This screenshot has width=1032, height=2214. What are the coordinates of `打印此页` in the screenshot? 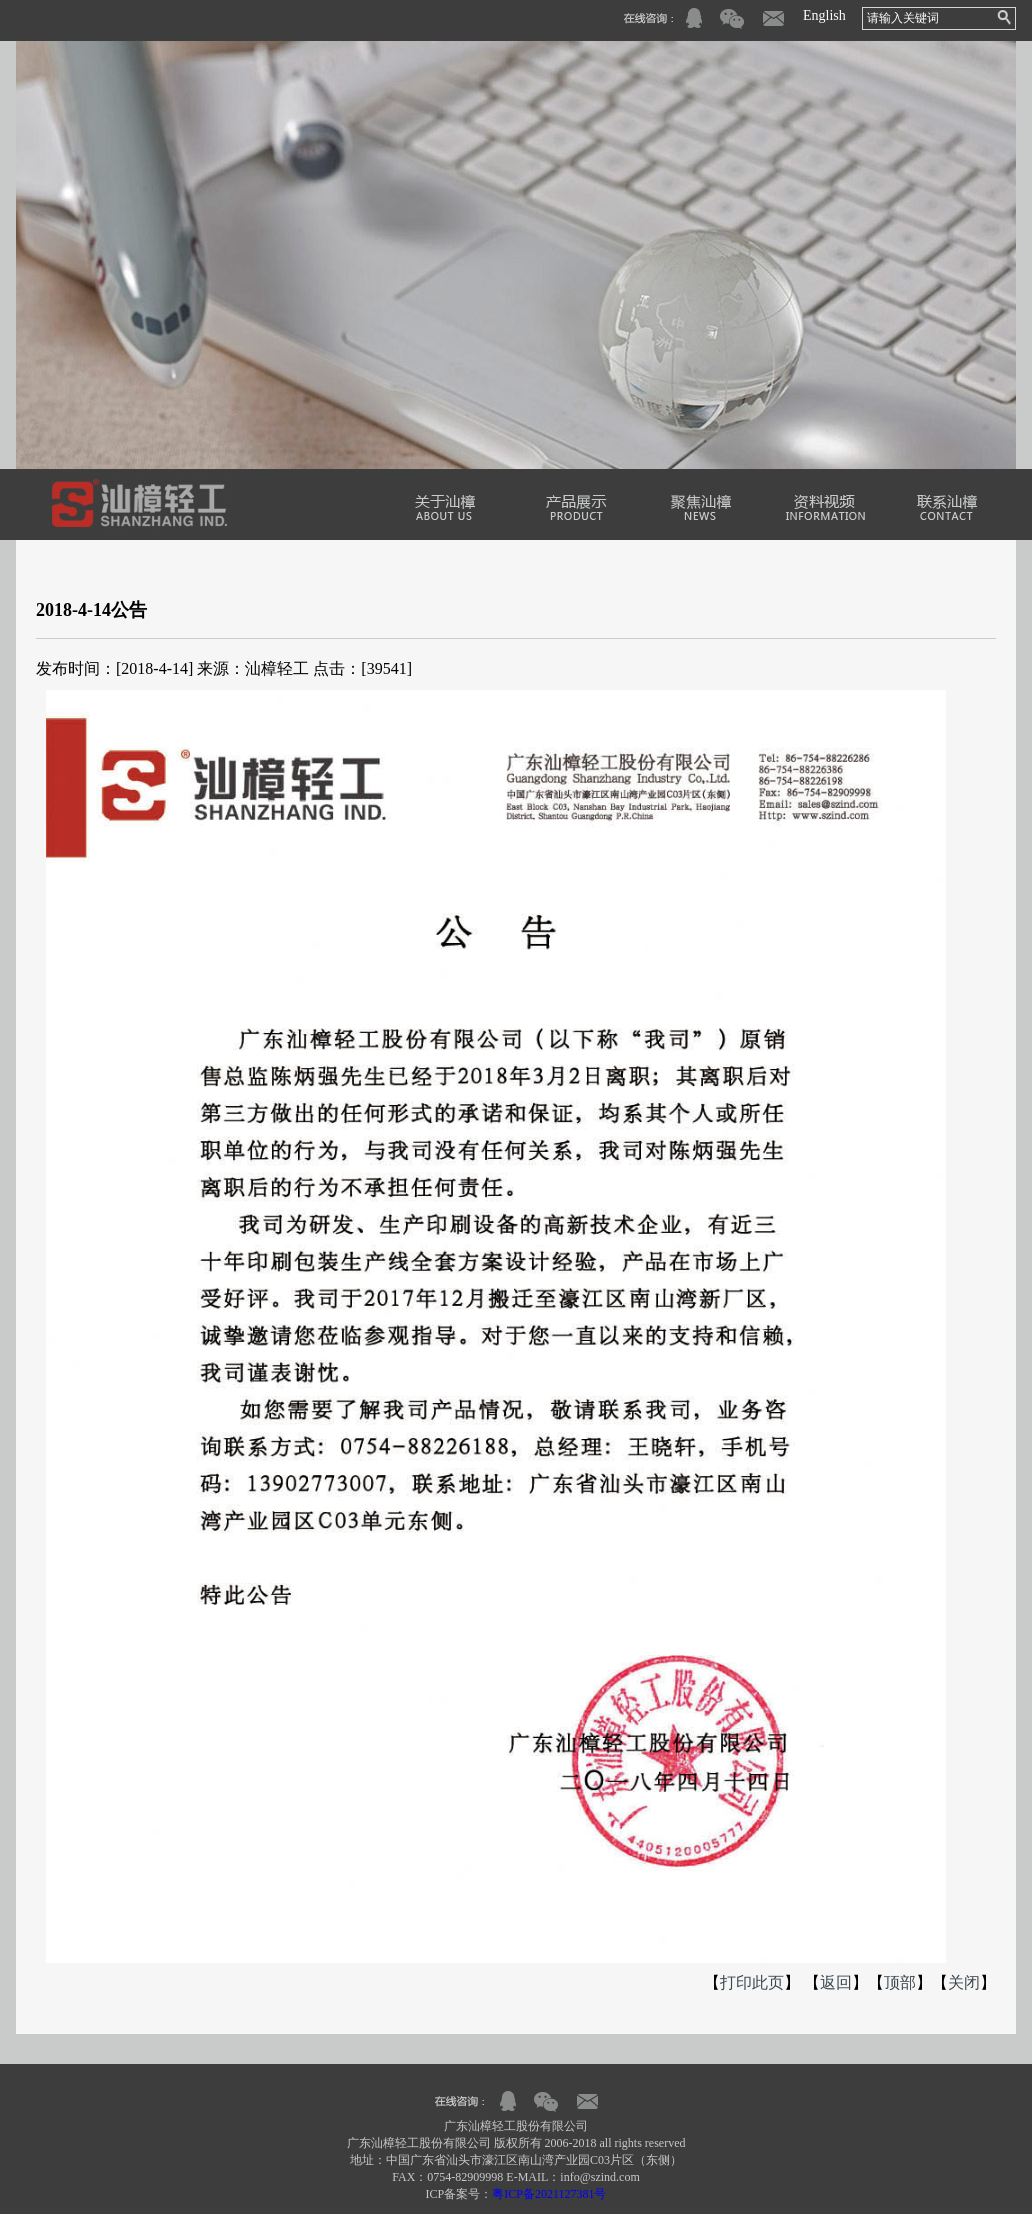 It's located at (752, 1982).